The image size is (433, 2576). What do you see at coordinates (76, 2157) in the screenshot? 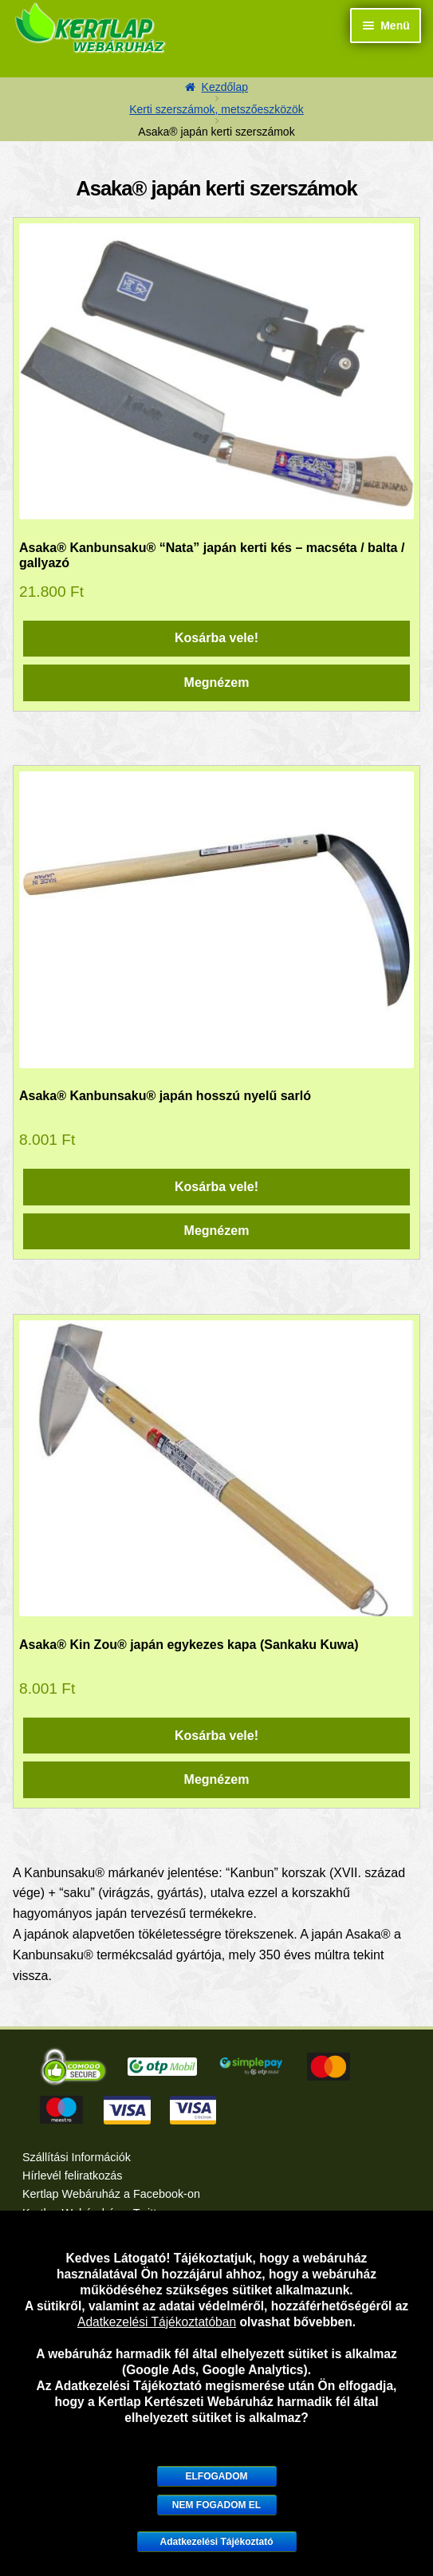
I see `Szállítási Információk` at bounding box center [76, 2157].